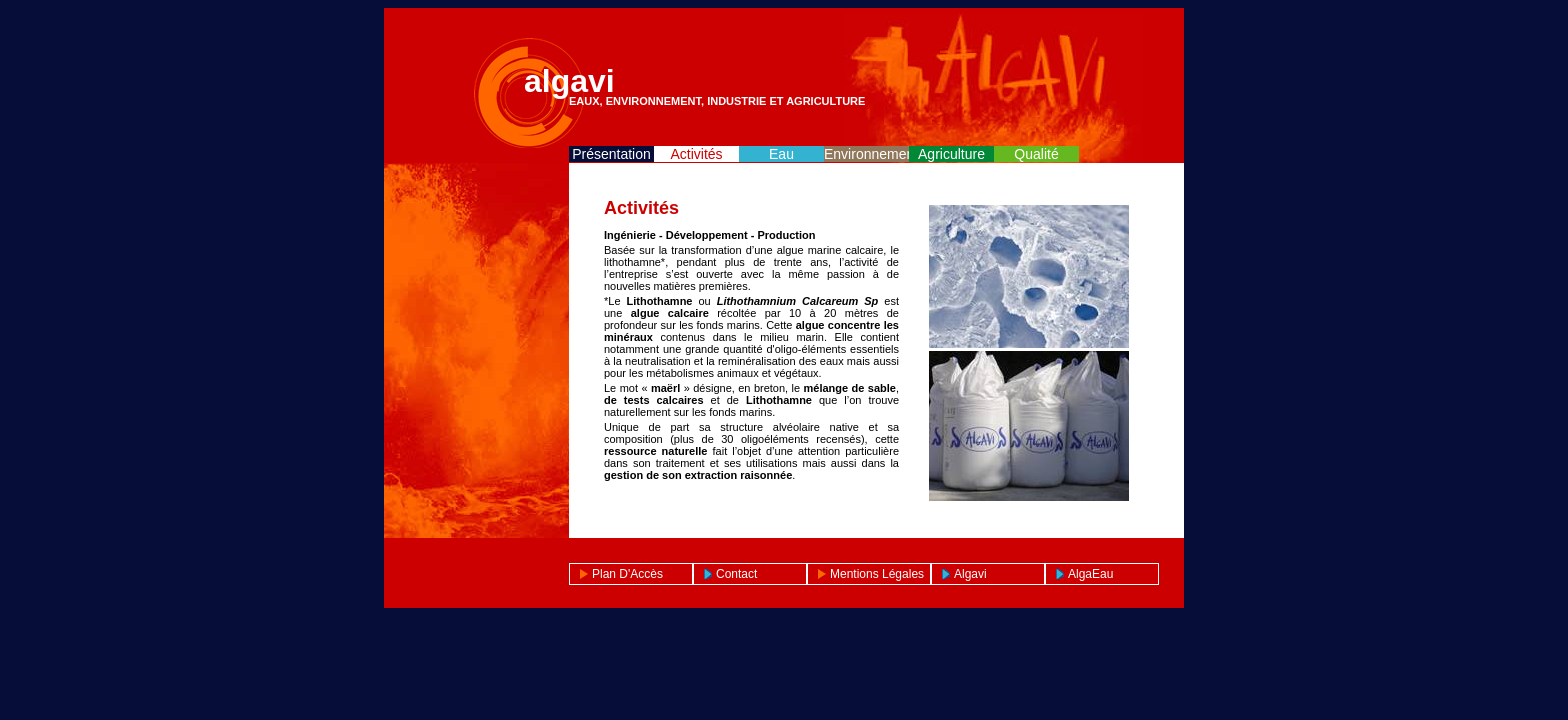 Image resolution: width=1568 pixels, height=720 pixels. I want to click on AlgaEau, so click(1090, 574).